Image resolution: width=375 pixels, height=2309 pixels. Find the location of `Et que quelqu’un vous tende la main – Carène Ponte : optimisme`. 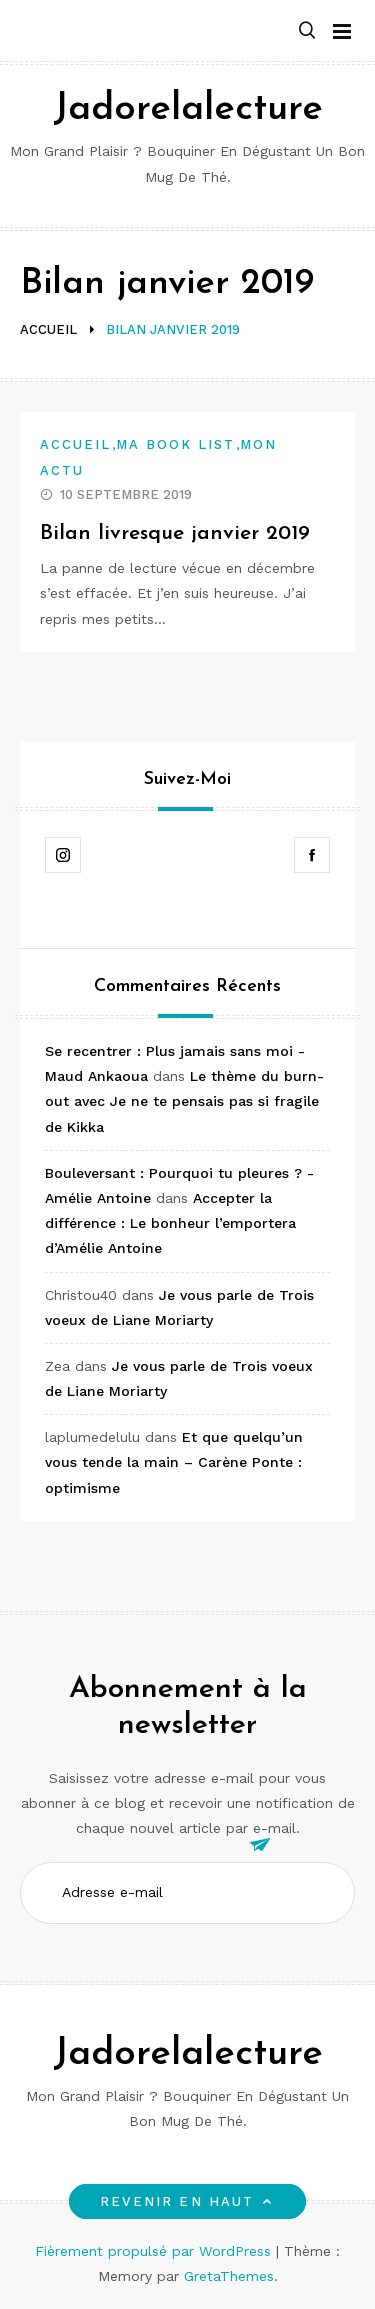

Et que quelqu’un vous tende la main – Carène Ponte : optimisme is located at coordinates (174, 1462).